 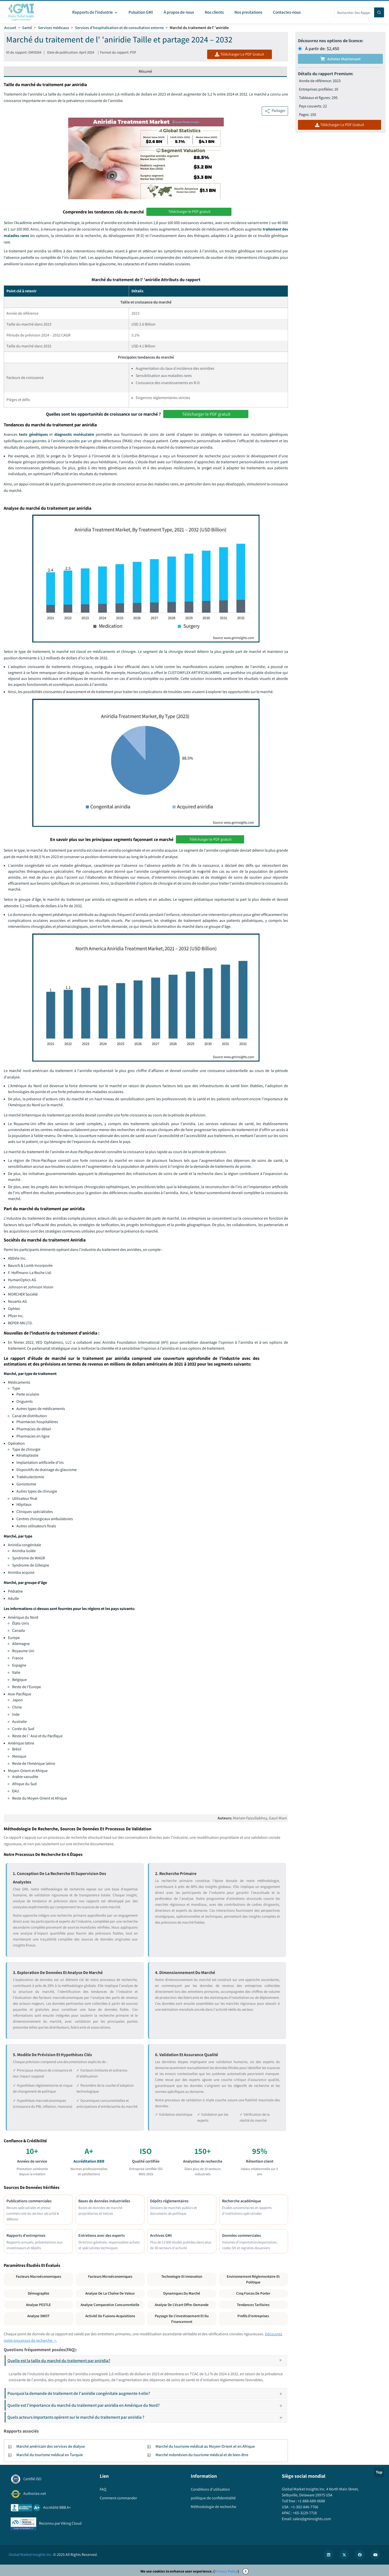 What do you see at coordinates (311, 2501) in the screenshot?
I see `+1-888-689-0688` at bounding box center [311, 2501].